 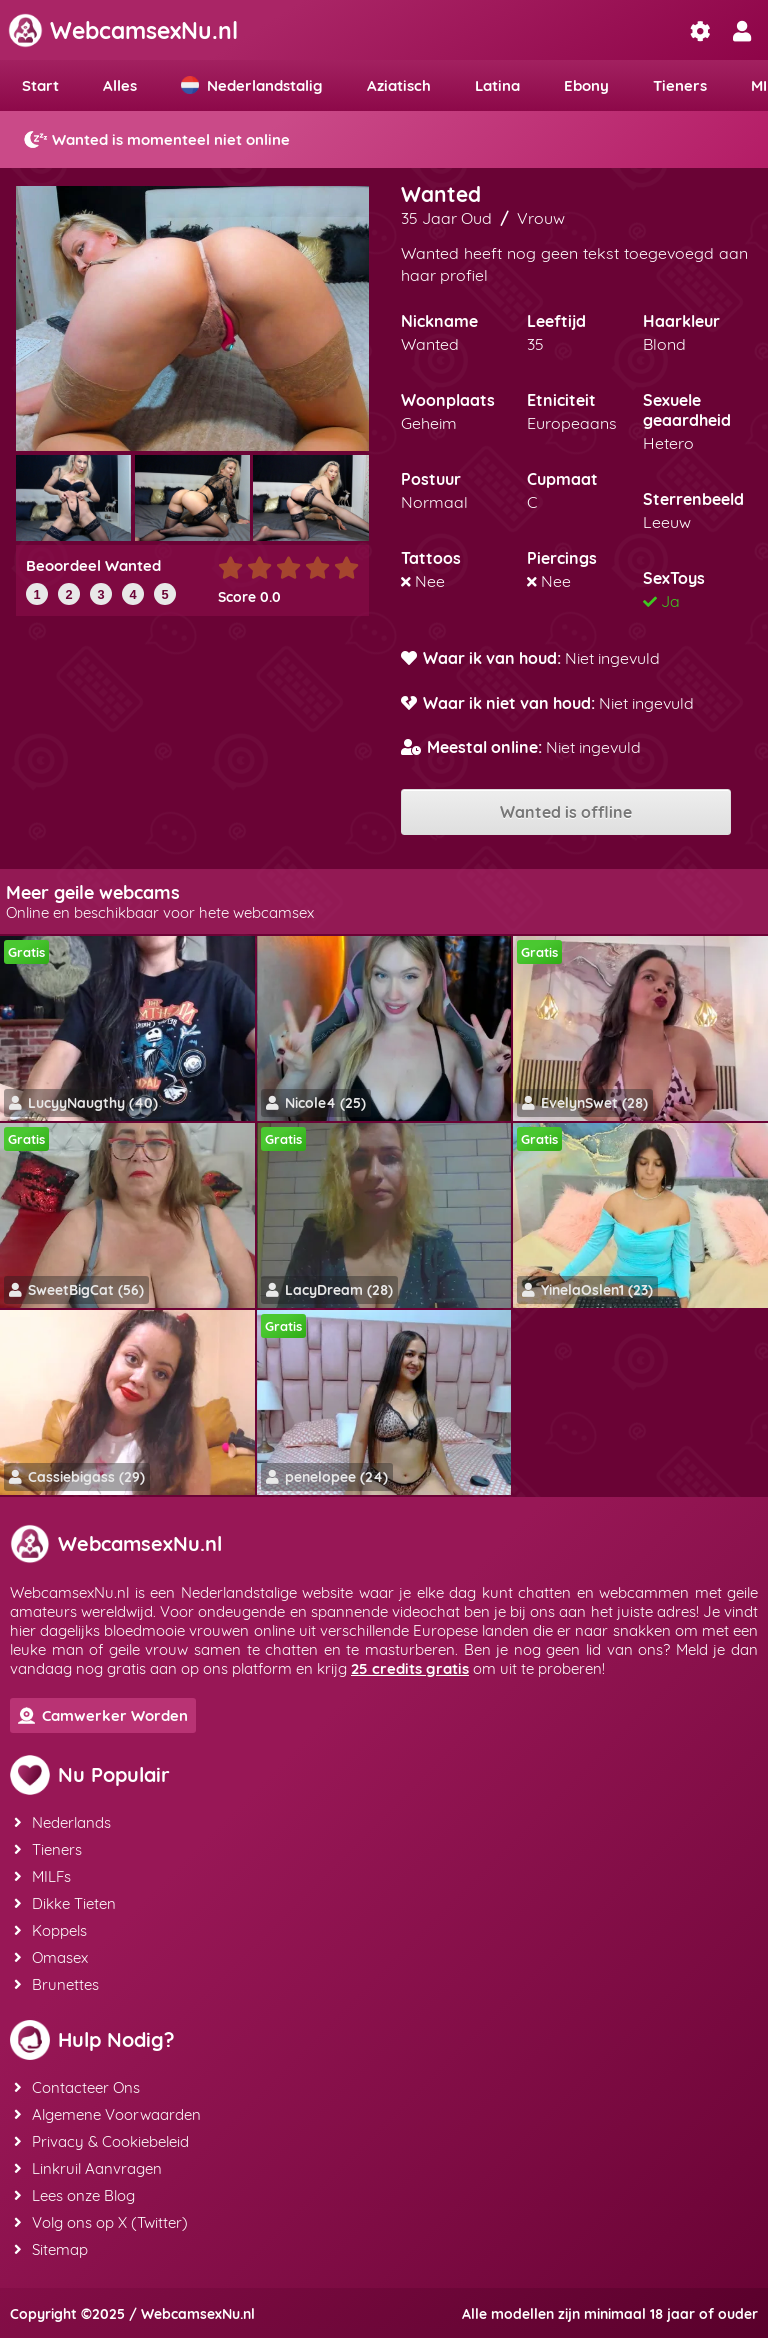 What do you see at coordinates (51, 2249) in the screenshot?
I see `Sitemap` at bounding box center [51, 2249].